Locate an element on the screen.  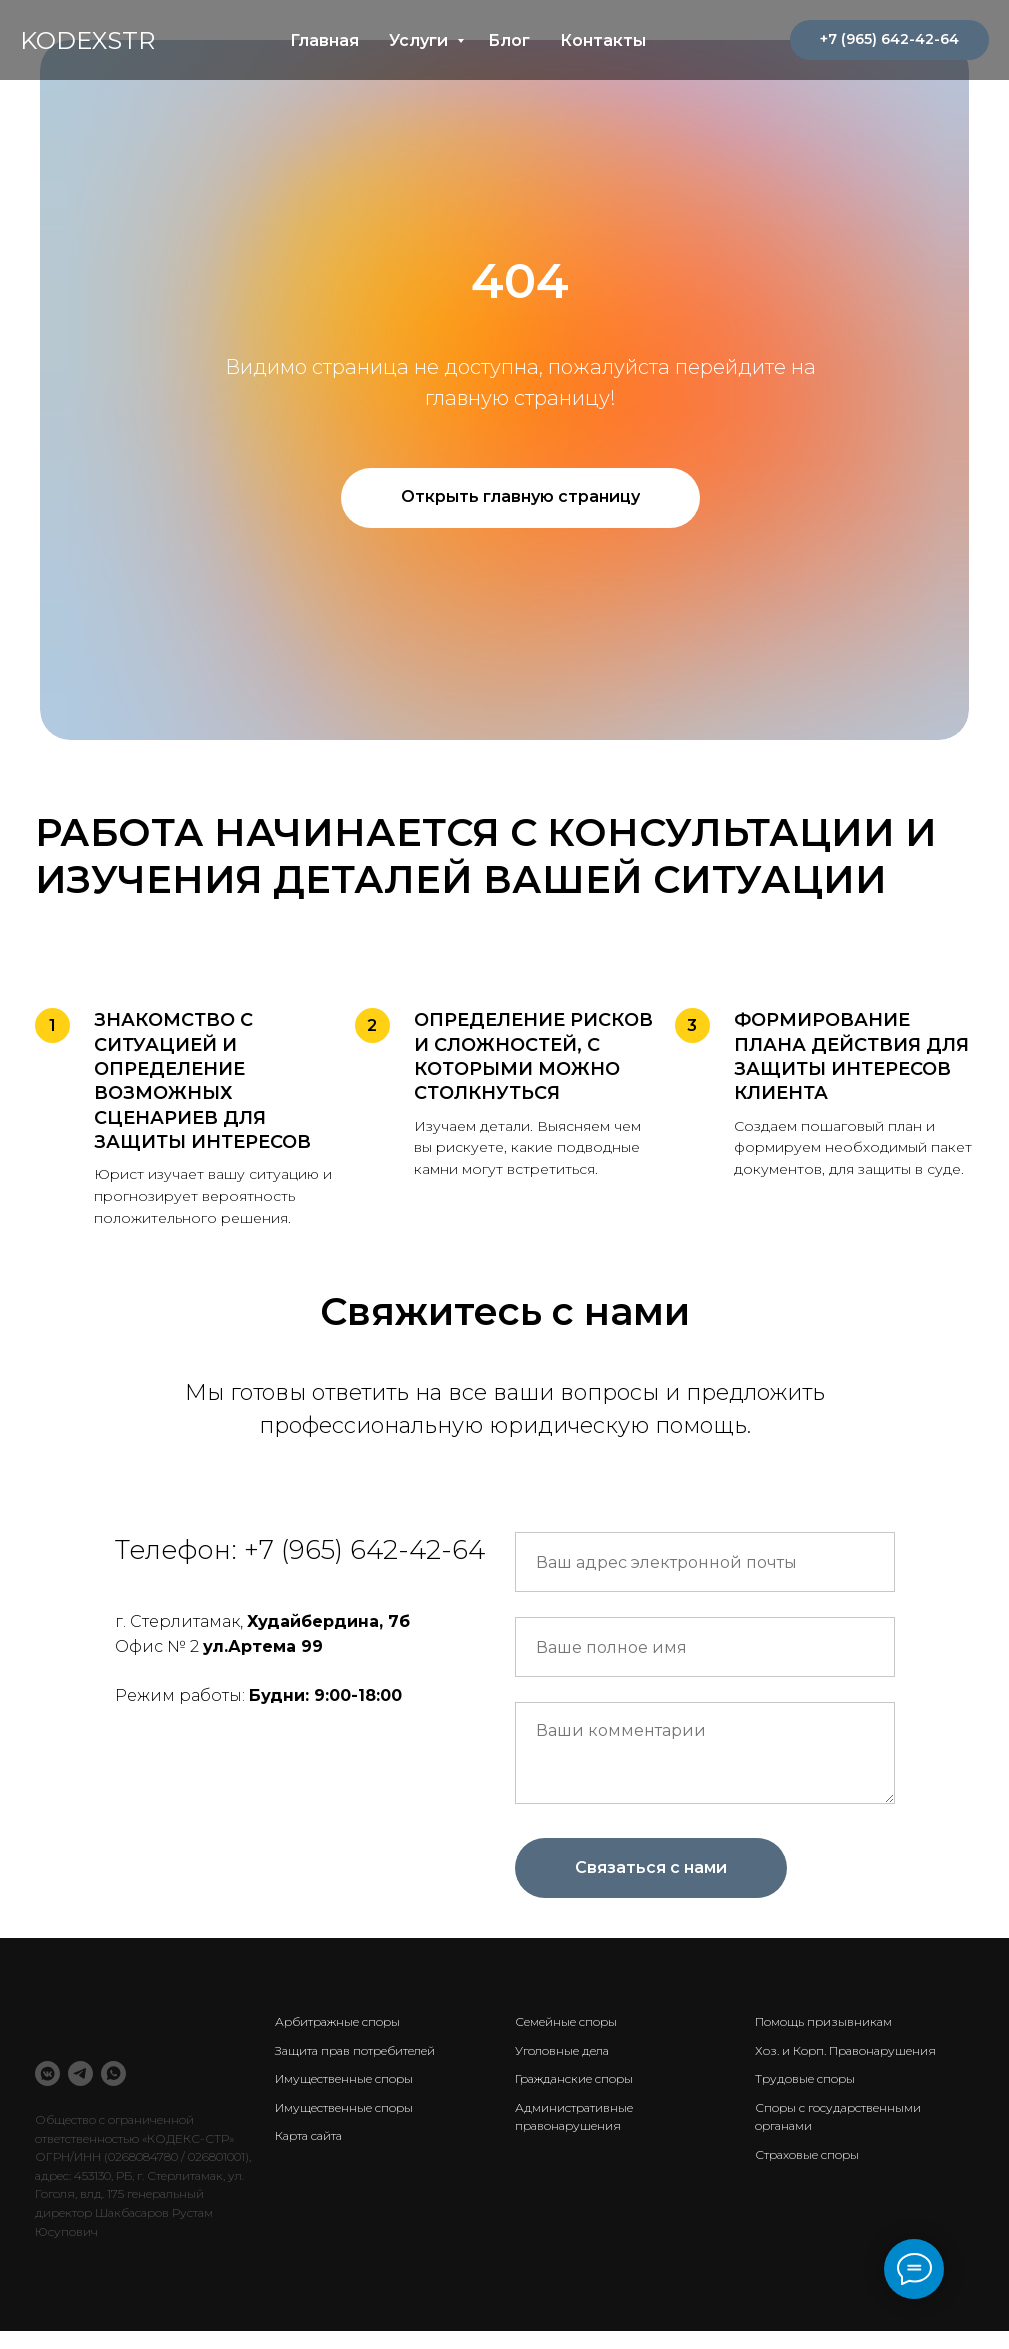
Главная is located at coordinates (324, 40).